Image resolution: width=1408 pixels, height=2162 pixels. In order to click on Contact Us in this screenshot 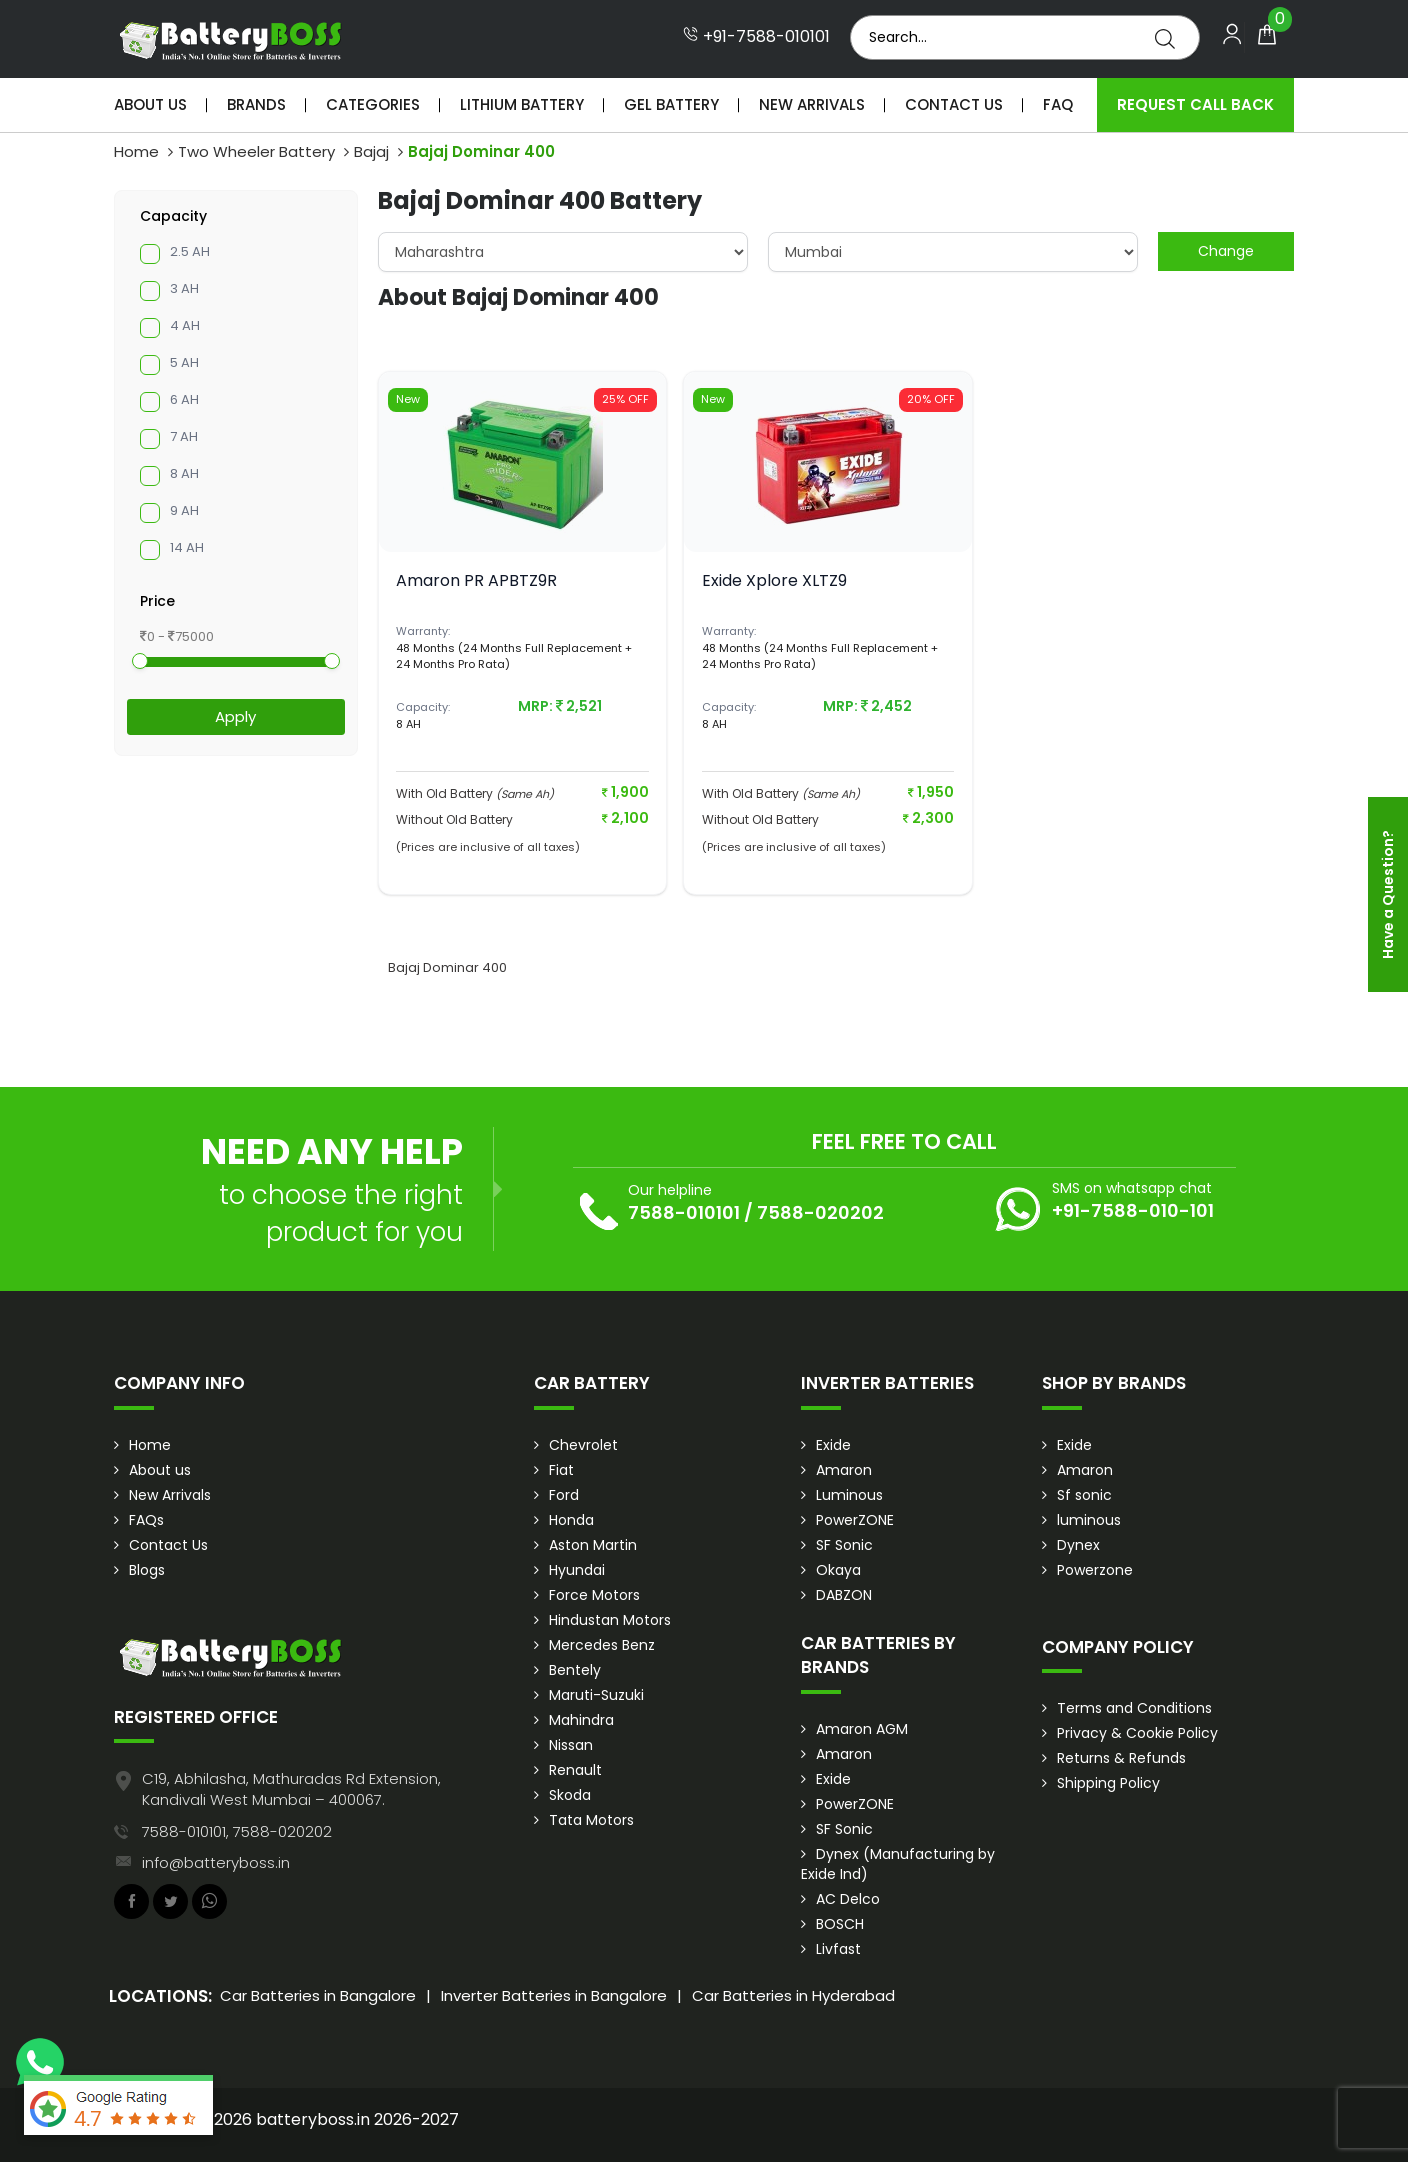, I will do `click(954, 104)`.